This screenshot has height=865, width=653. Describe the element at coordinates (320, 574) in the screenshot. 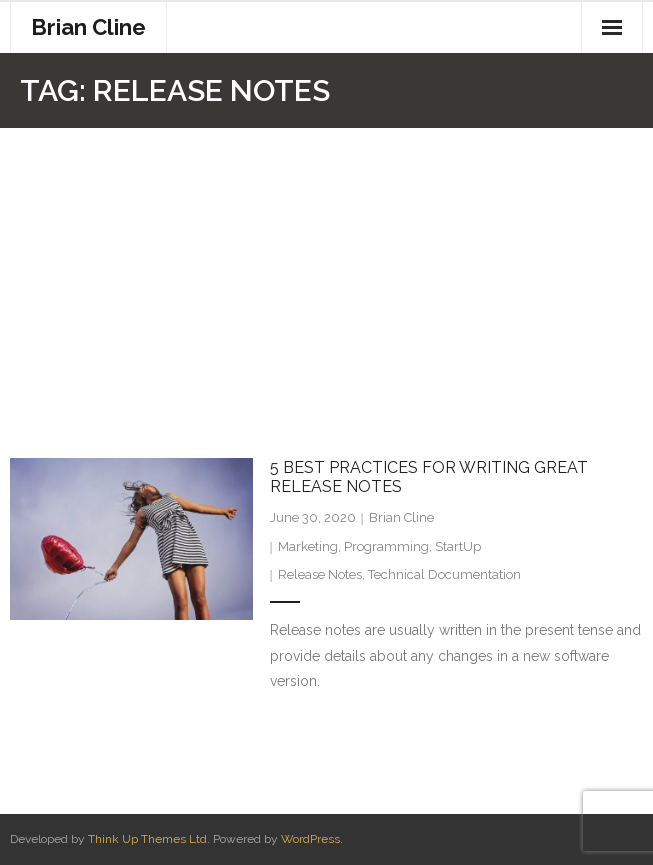

I see `Release Notes` at that location.